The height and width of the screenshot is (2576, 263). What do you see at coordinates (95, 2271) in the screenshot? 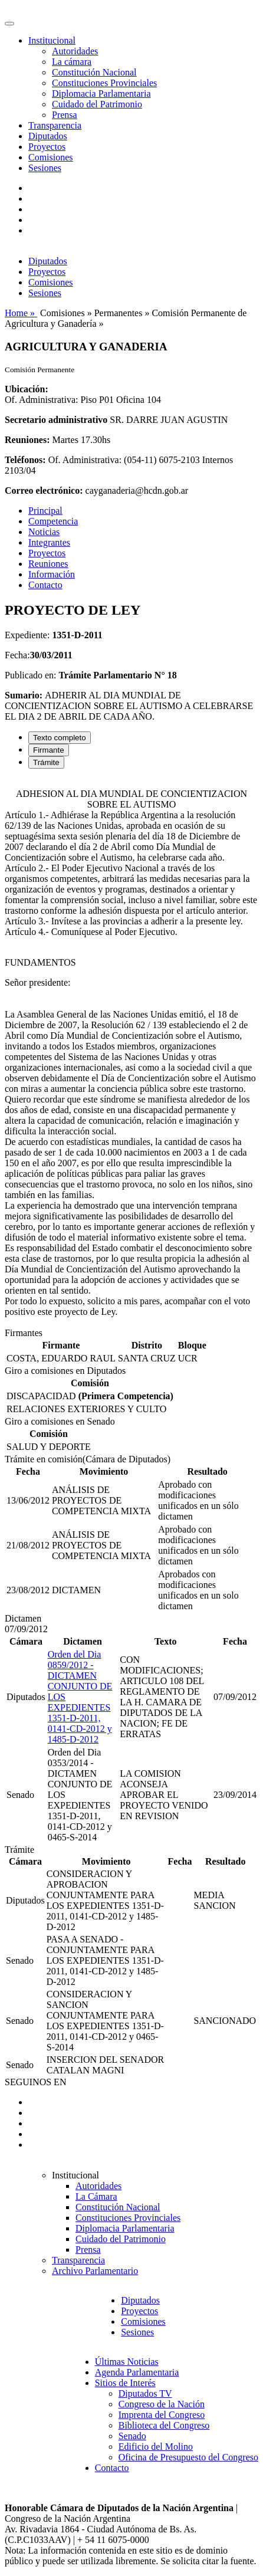
I see `Archivo Parlamentario` at bounding box center [95, 2271].